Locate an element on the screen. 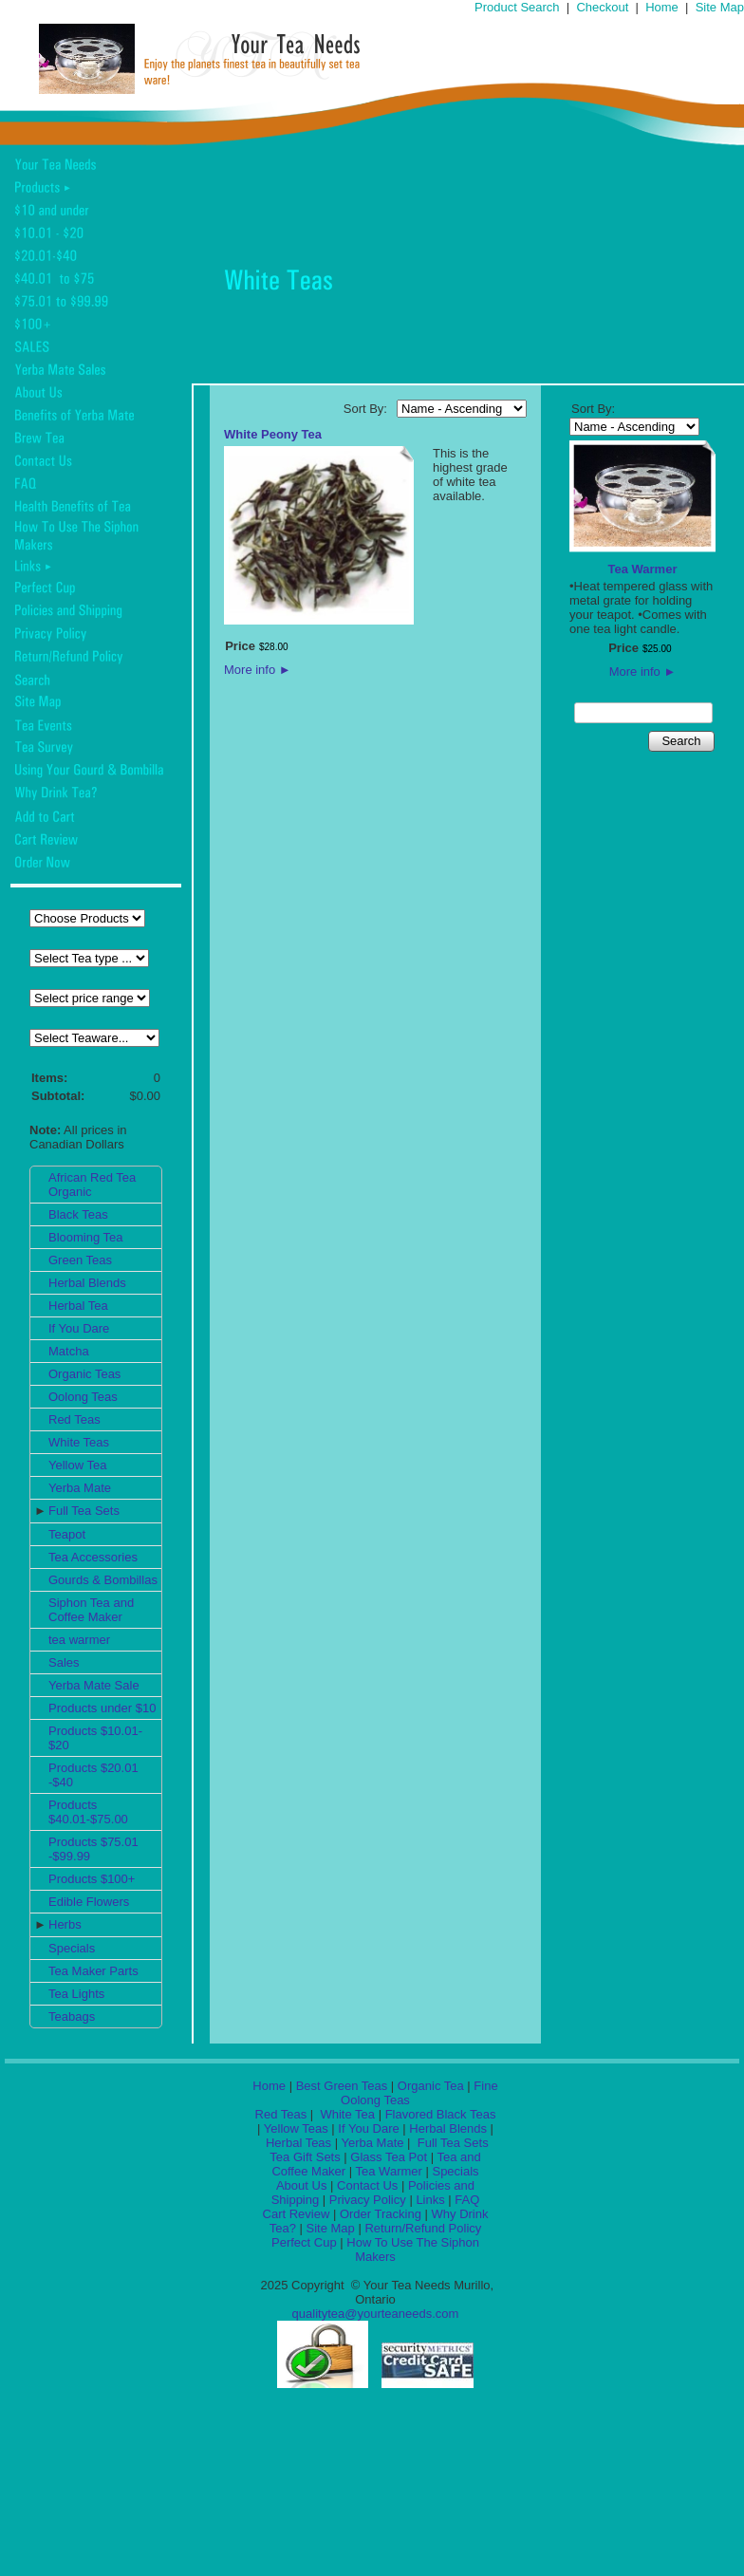 The height and width of the screenshot is (2576, 744). Red Teas is located at coordinates (74, 1419).